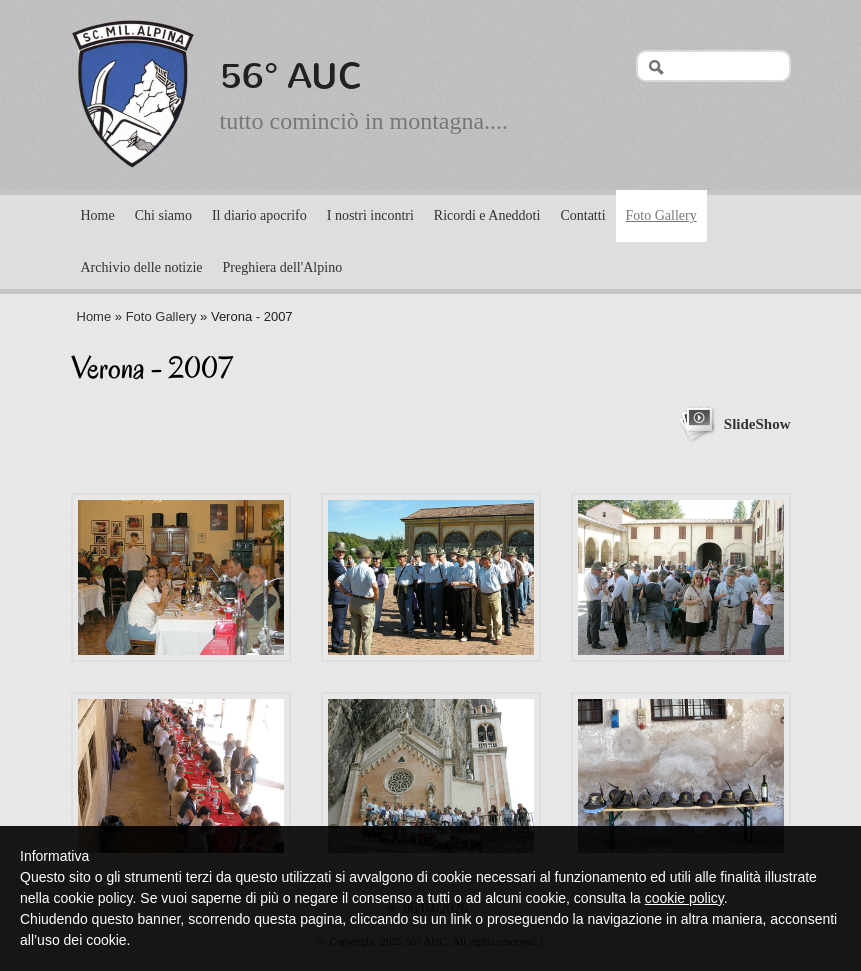 This screenshot has width=861, height=971. What do you see at coordinates (142, 267) in the screenshot?
I see `Archivio delle notizie` at bounding box center [142, 267].